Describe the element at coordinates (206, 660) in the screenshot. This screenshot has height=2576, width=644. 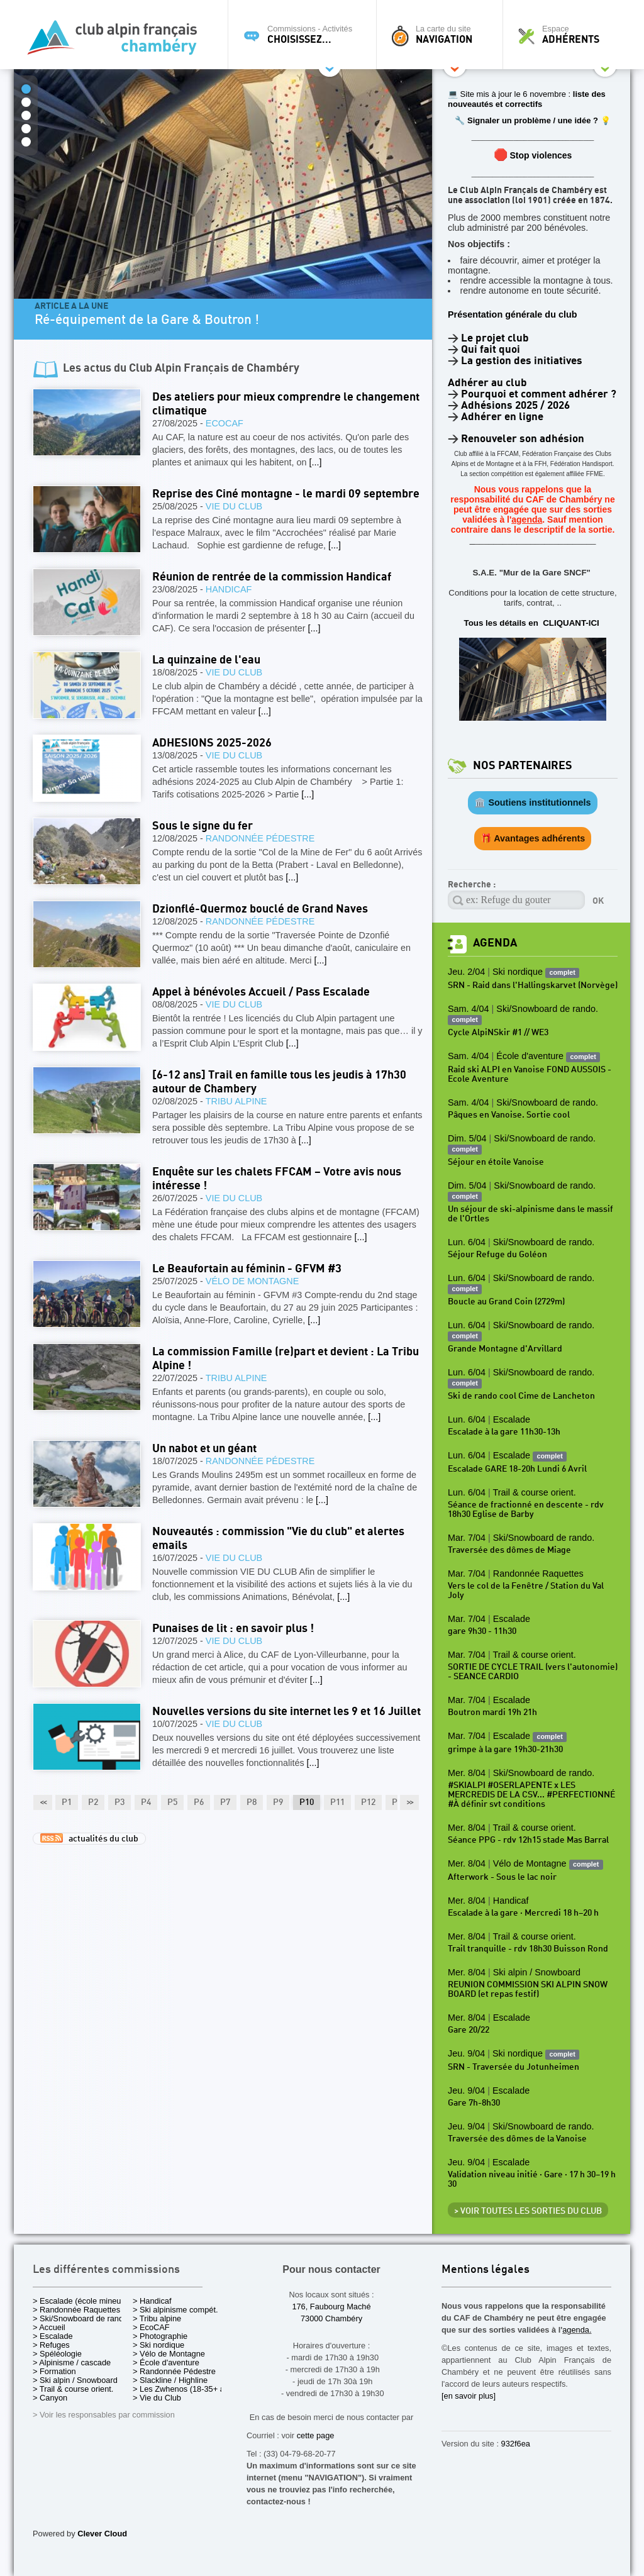
I see `La quinzaine de l'eau` at that location.